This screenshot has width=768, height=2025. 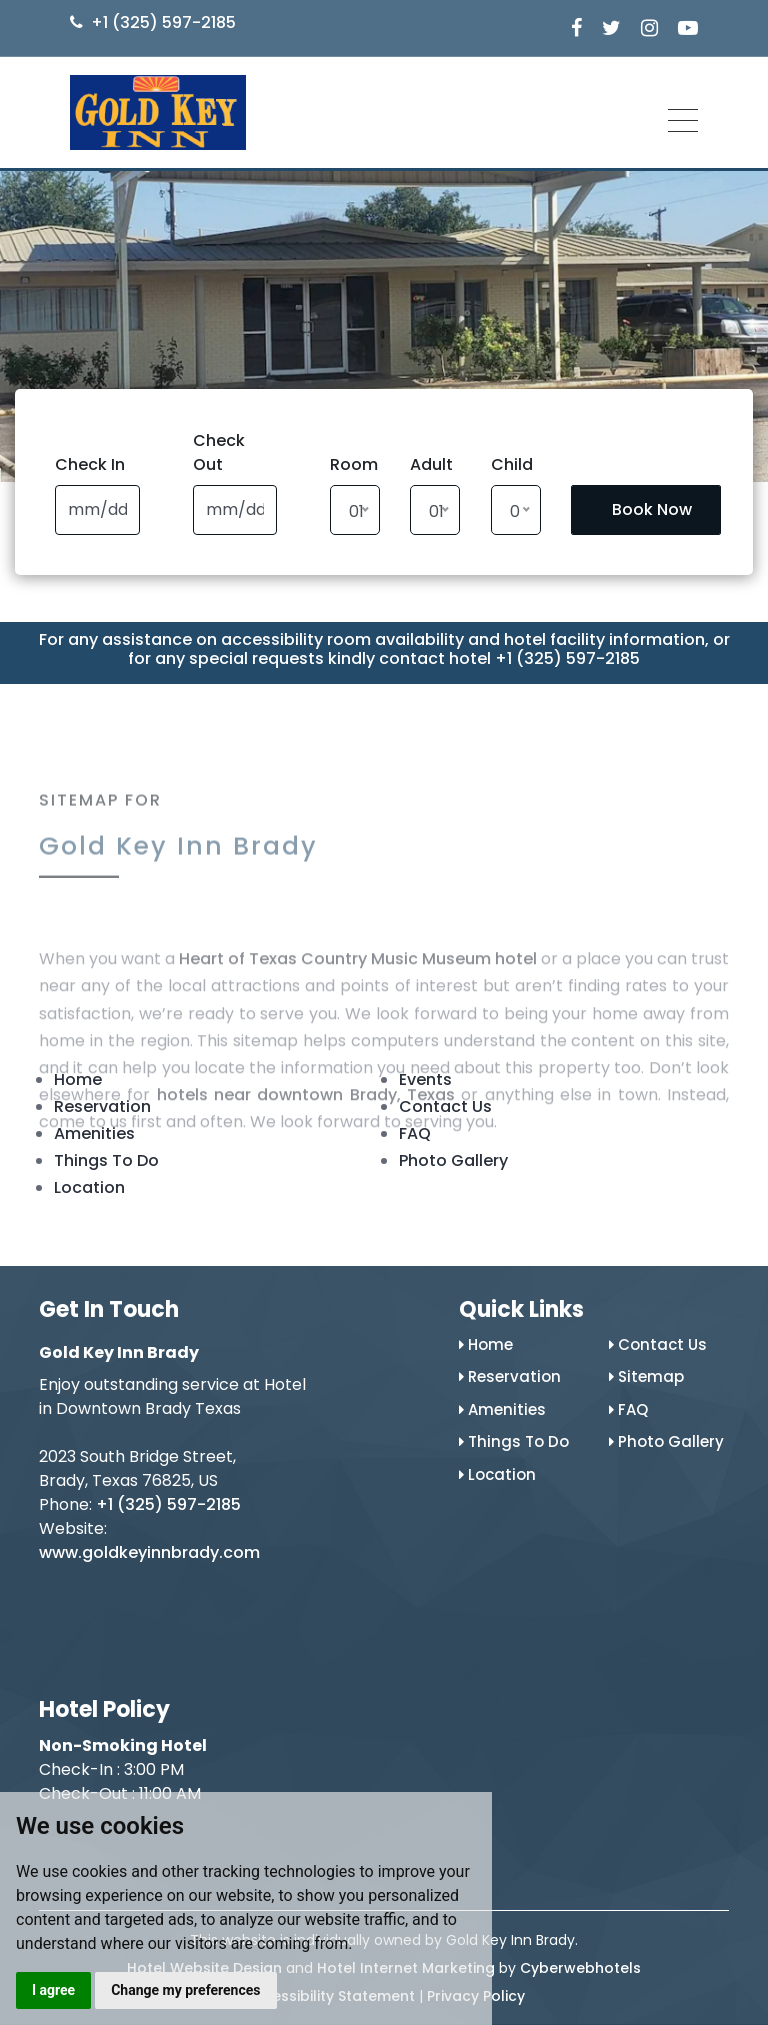 What do you see at coordinates (219, 452) in the screenshot?
I see `Check Out` at bounding box center [219, 452].